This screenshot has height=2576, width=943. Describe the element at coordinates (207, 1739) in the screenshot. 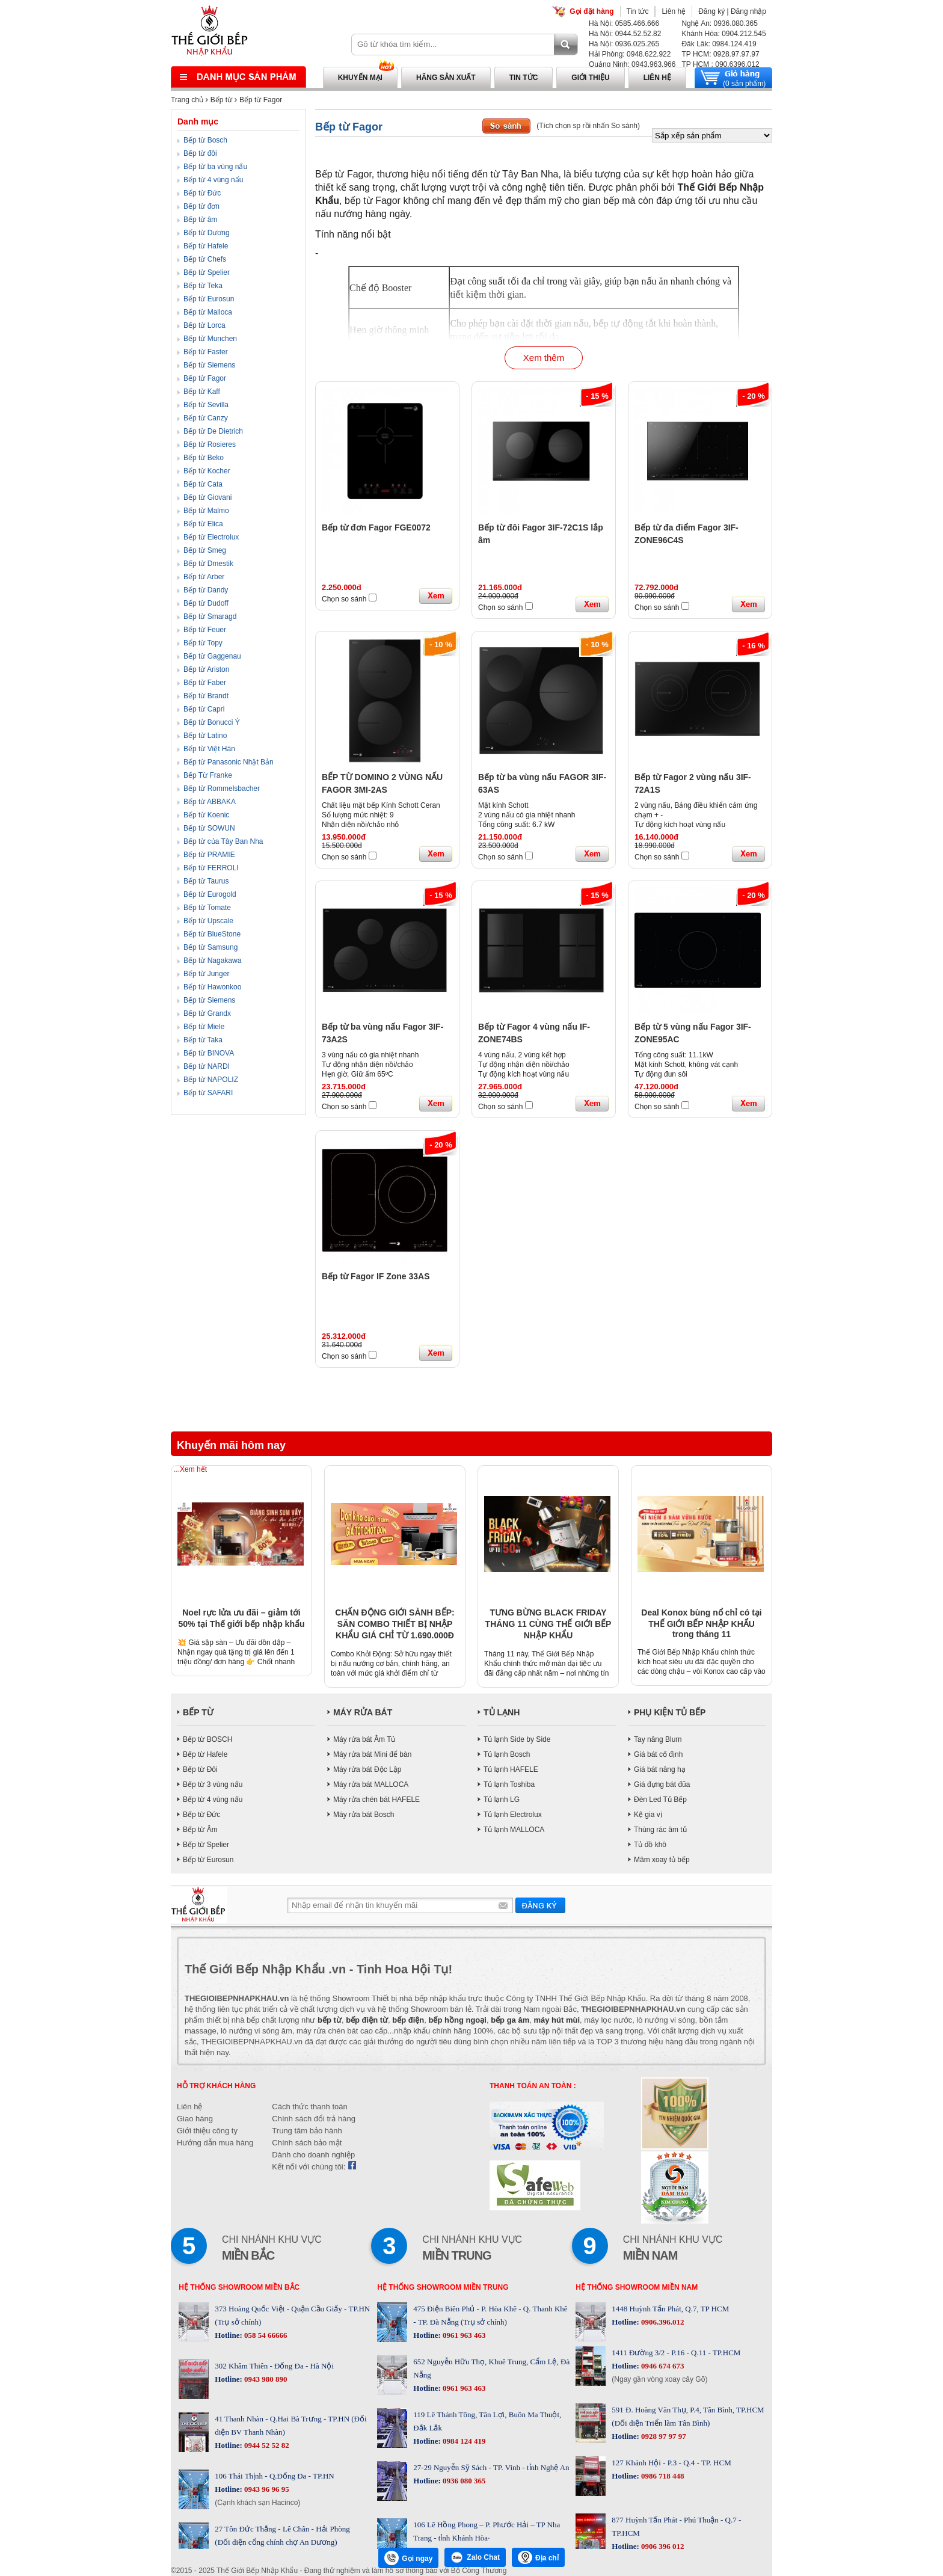

I see `Bếp từ BOSCH` at that location.